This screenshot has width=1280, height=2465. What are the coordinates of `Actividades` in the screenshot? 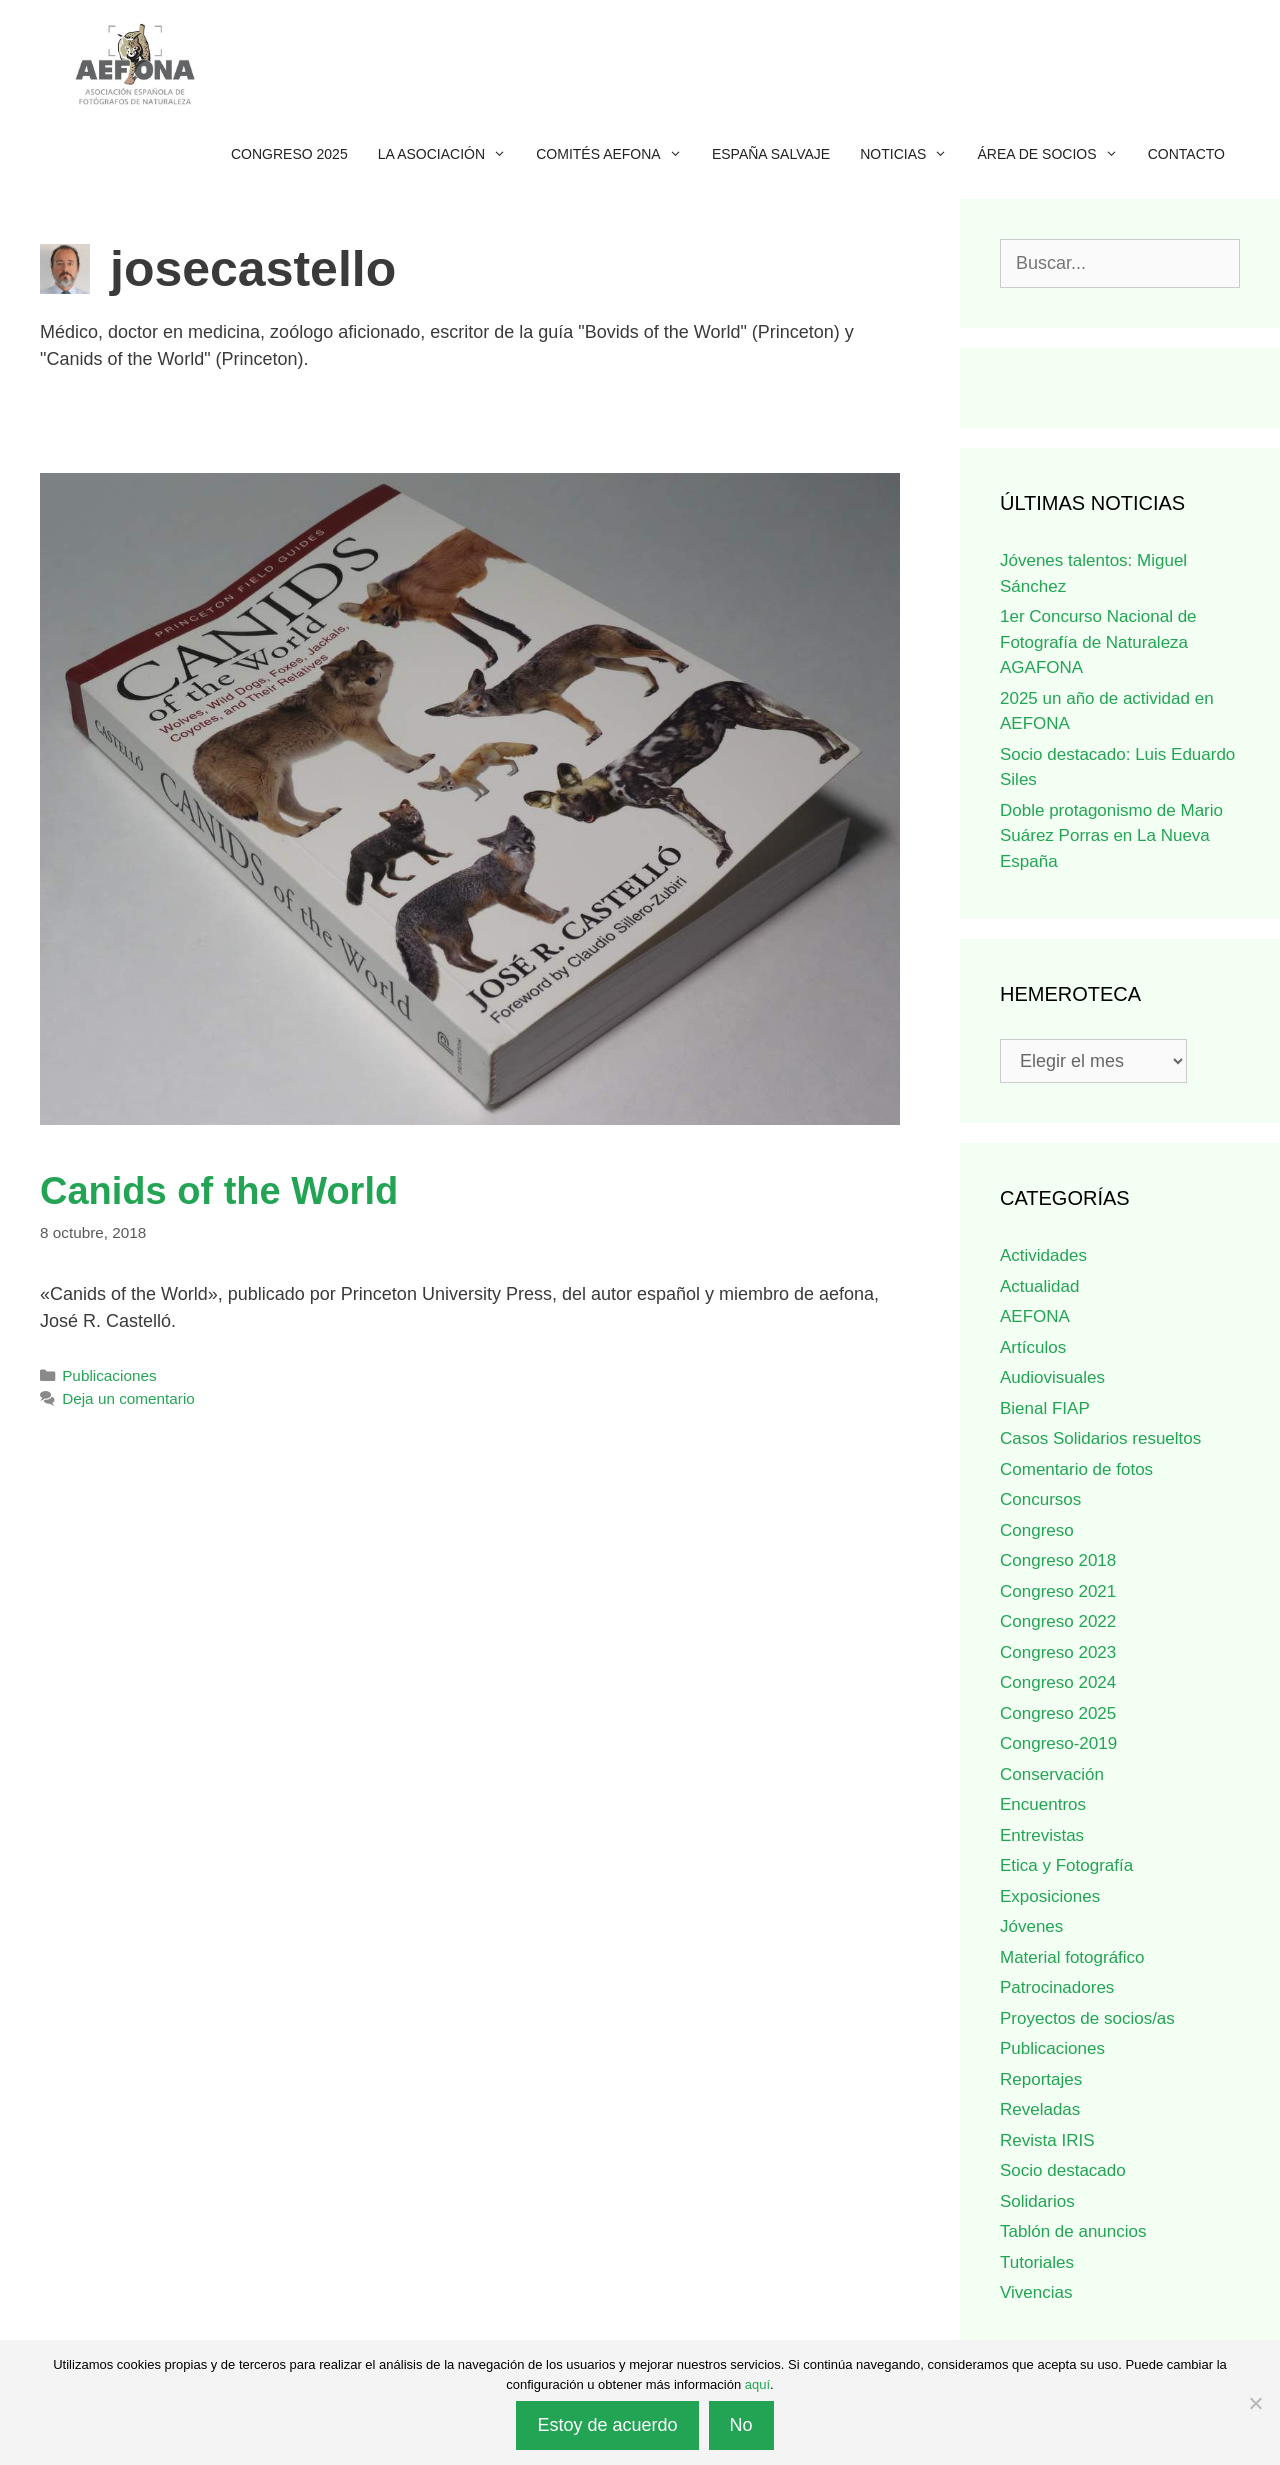 It's located at (1043, 1255).